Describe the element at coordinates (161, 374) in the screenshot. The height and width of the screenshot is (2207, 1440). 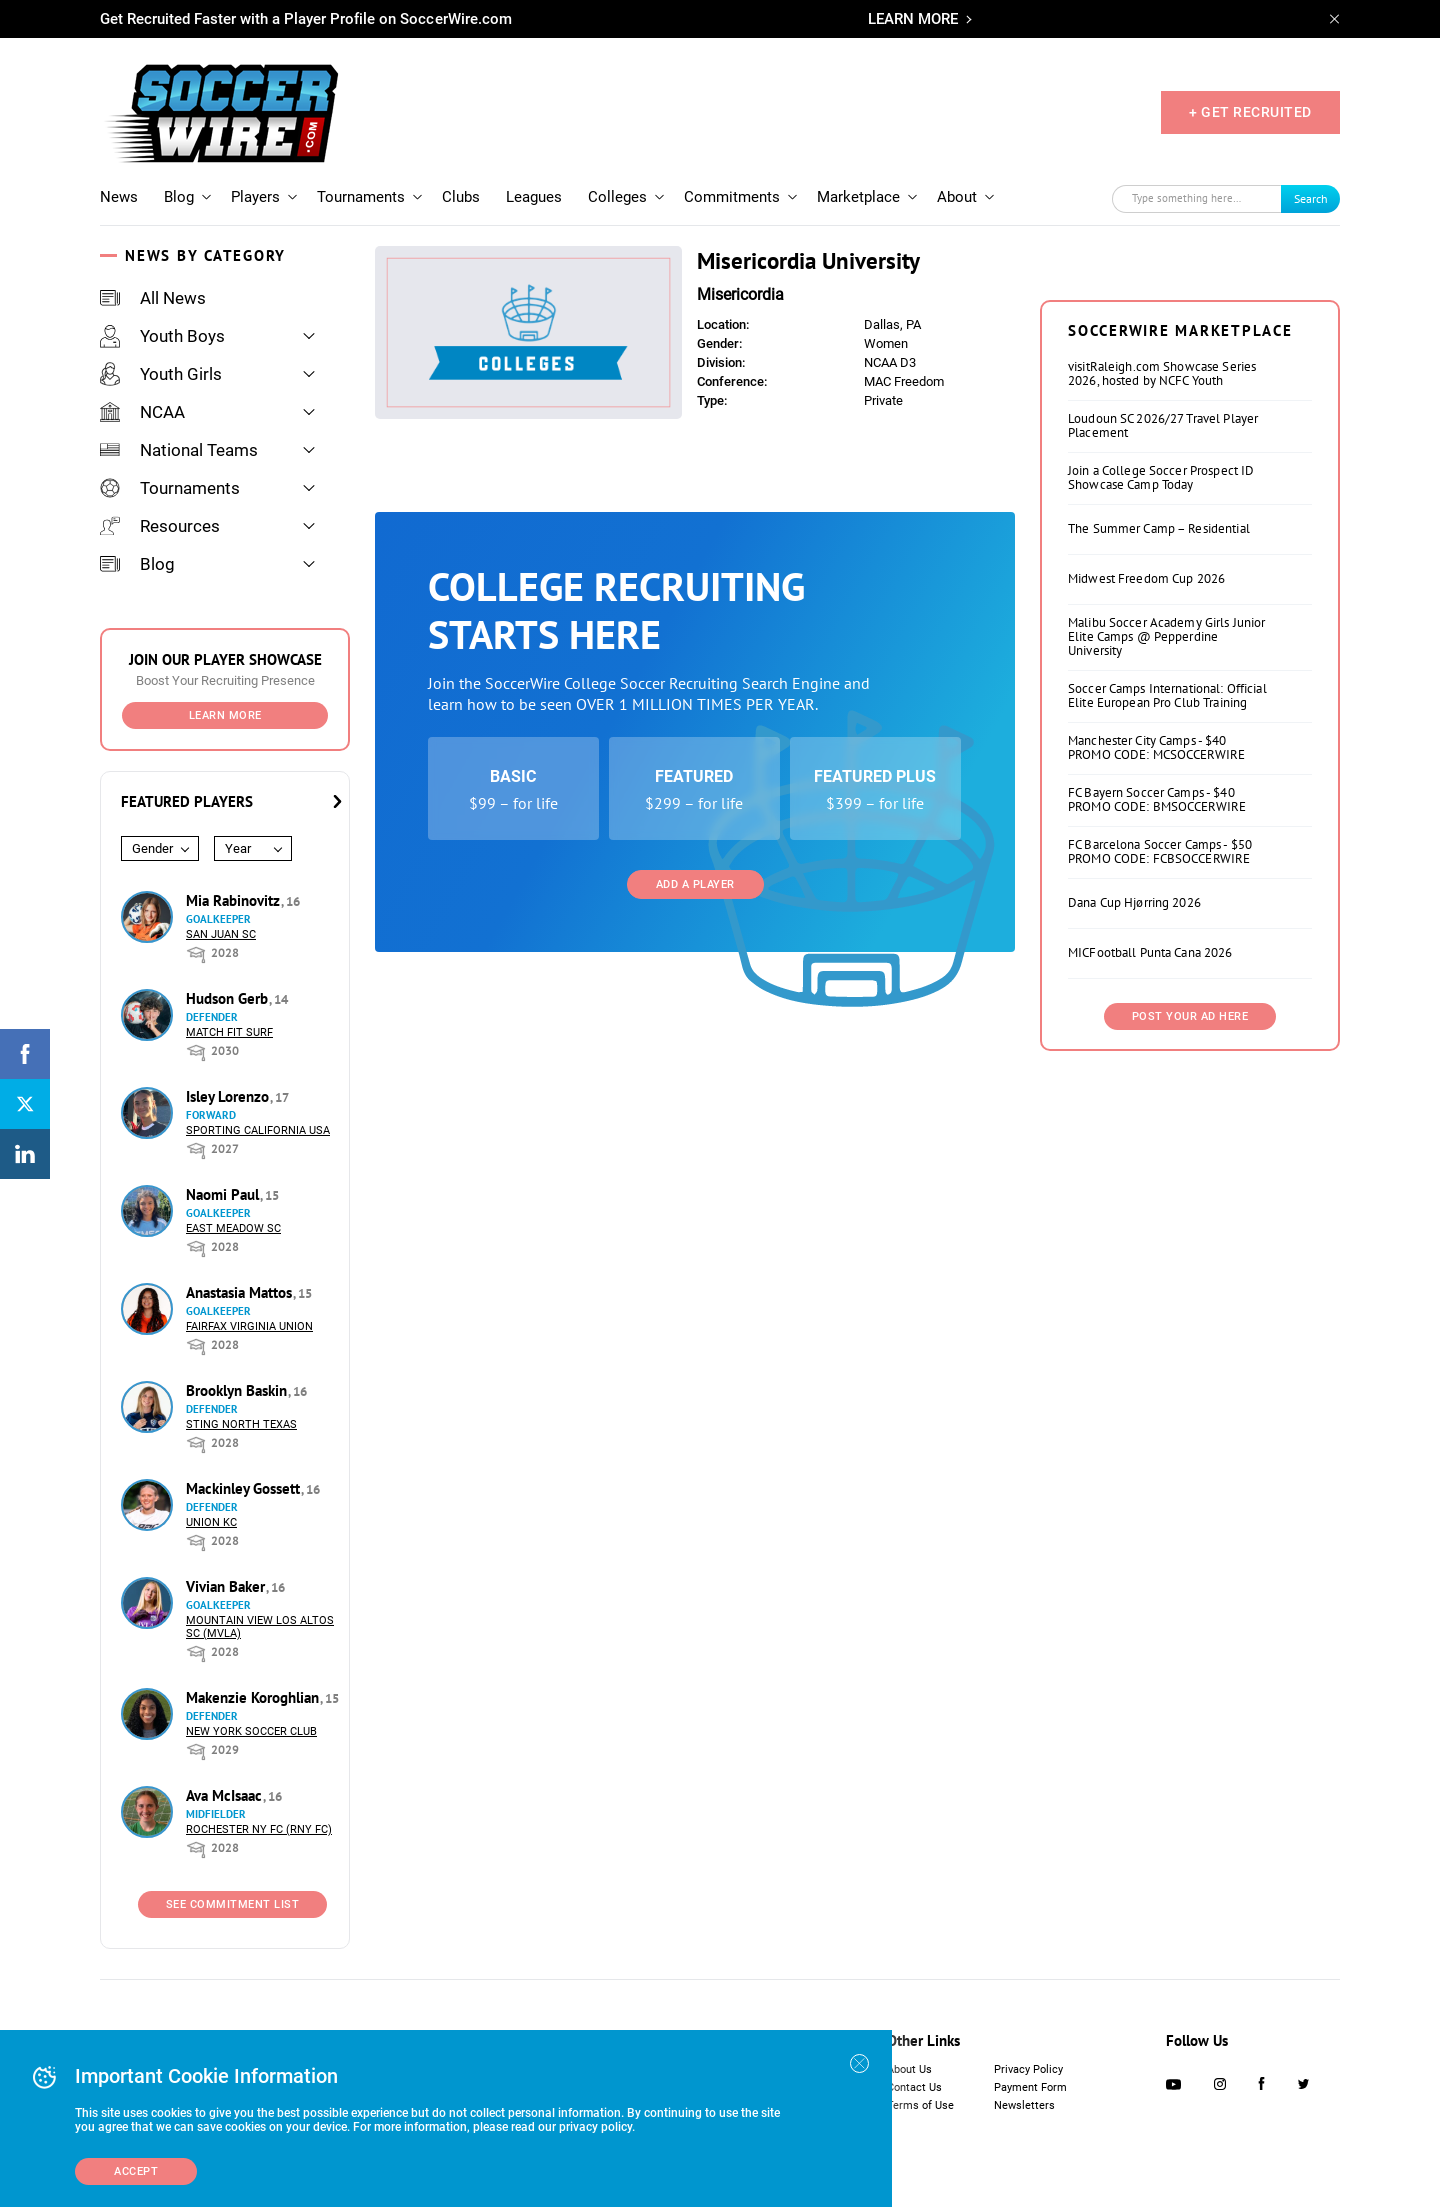
I see `Youth Girls` at that location.